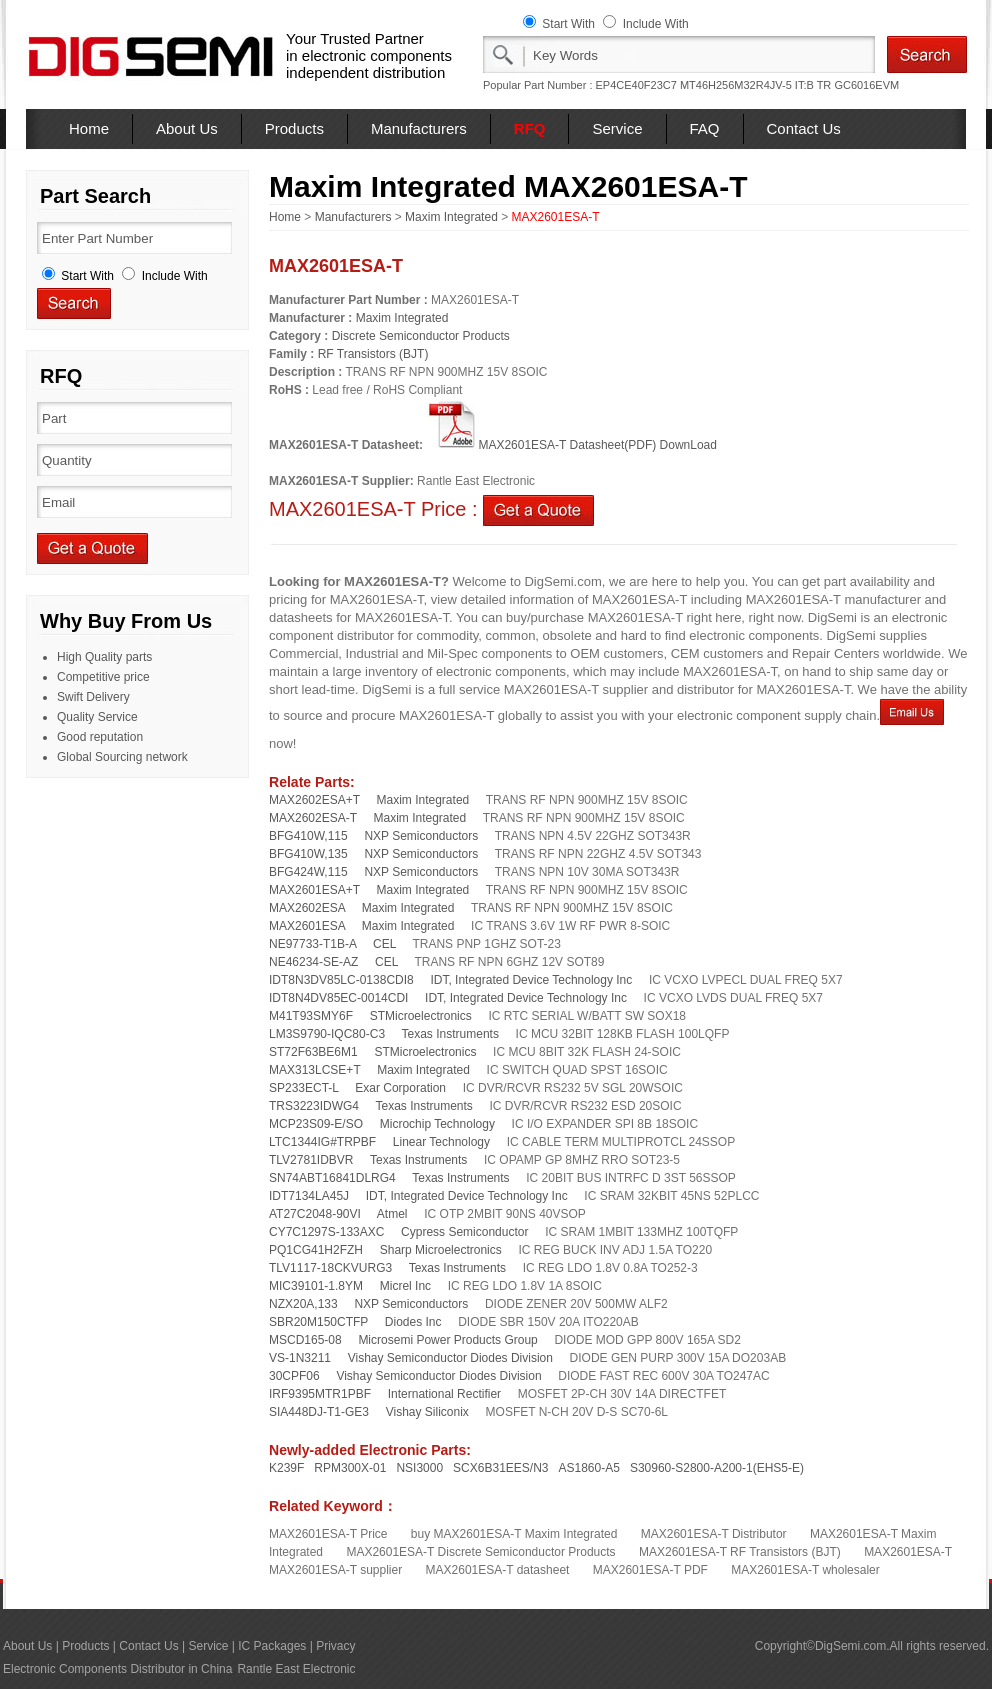 The width and height of the screenshot is (992, 1689). I want to click on Discrete Semiconductor Products, so click(421, 336).